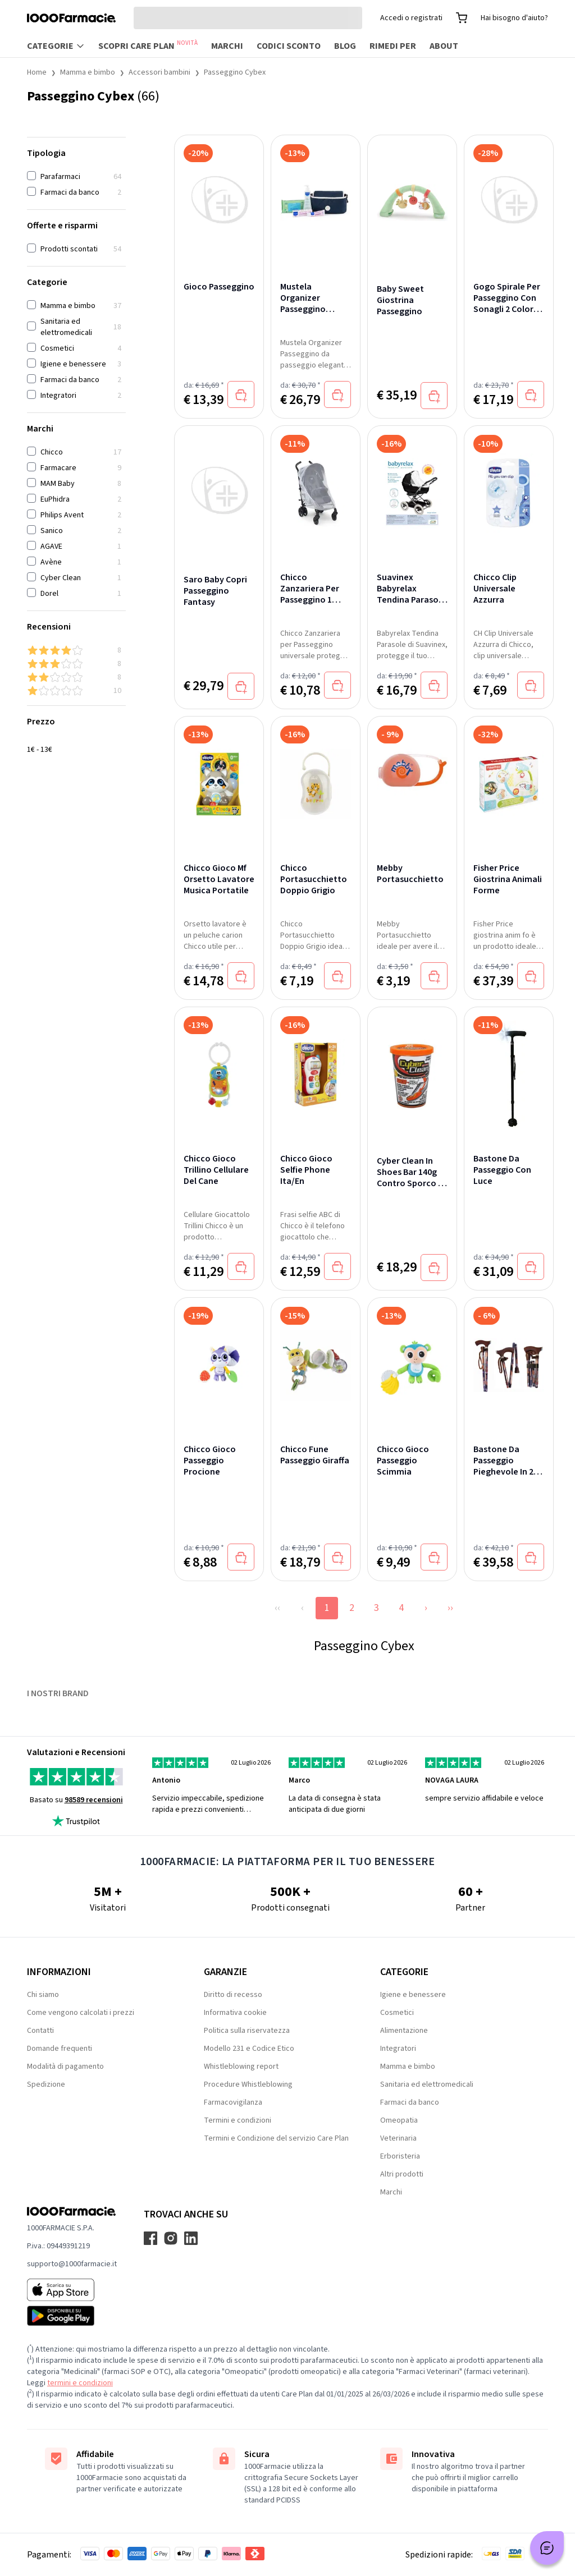  I want to click on Come vengono calcolati i prezzi, so click(80, 2012).